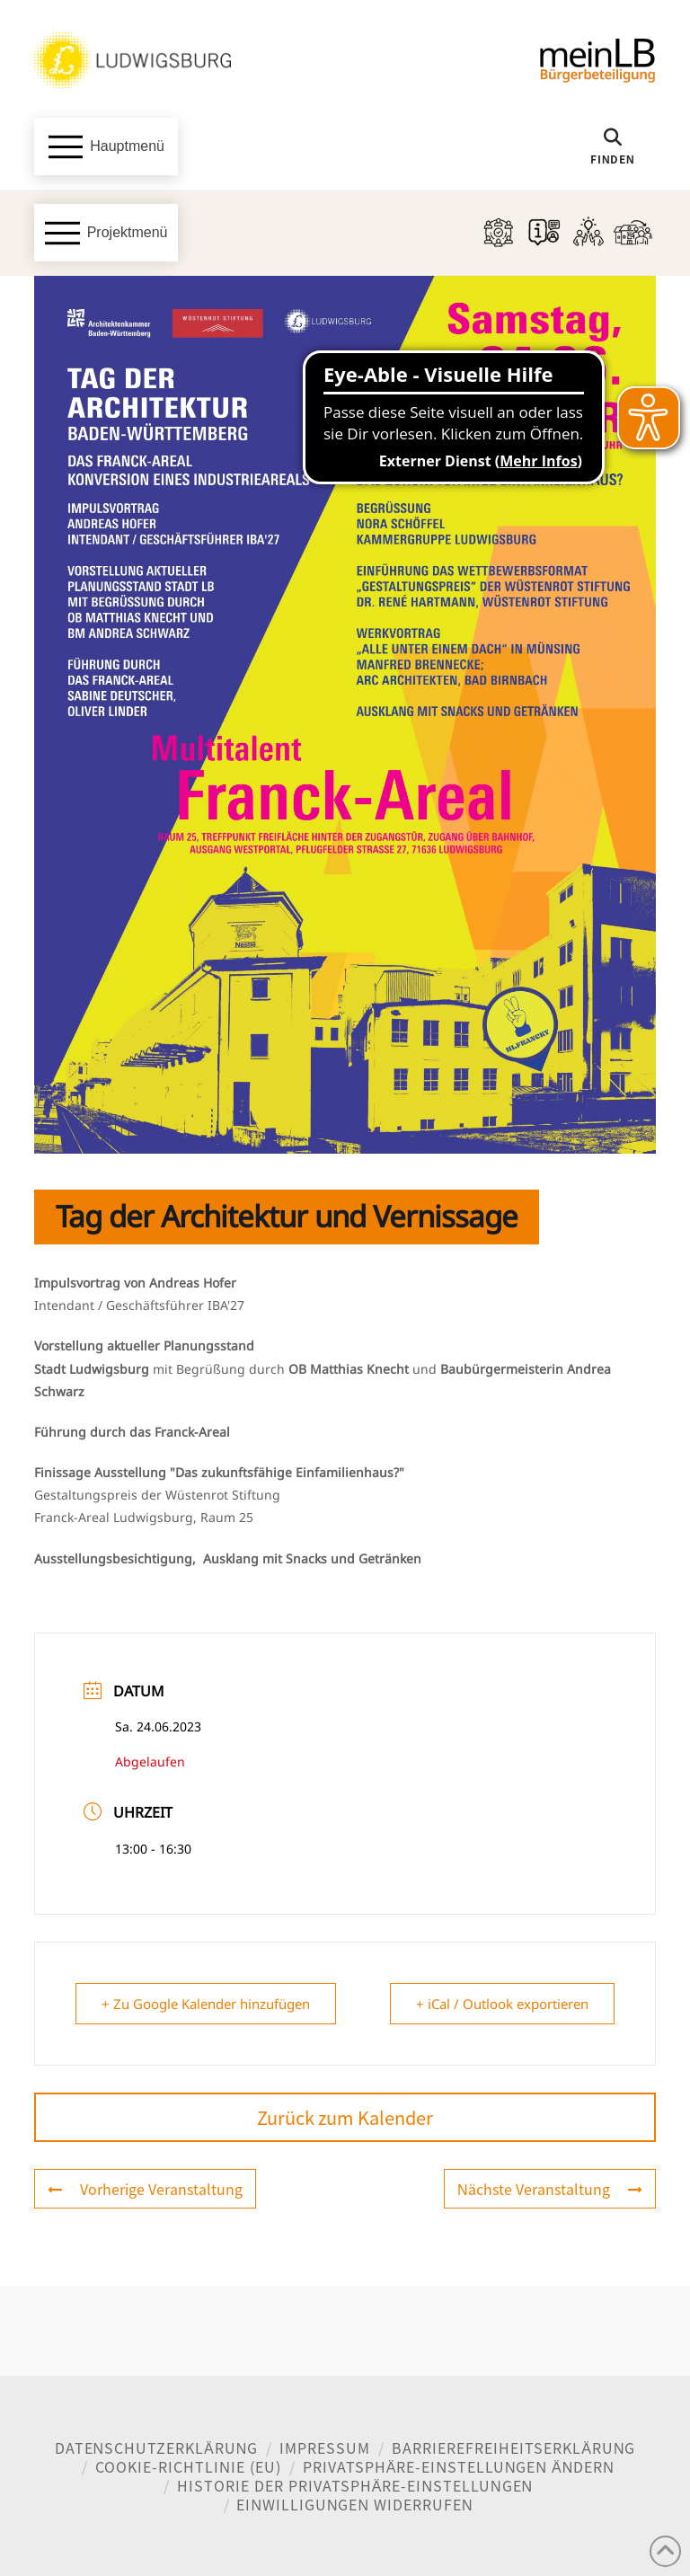  I want to click on Datenschutzerklärung, so click(157, 2447).